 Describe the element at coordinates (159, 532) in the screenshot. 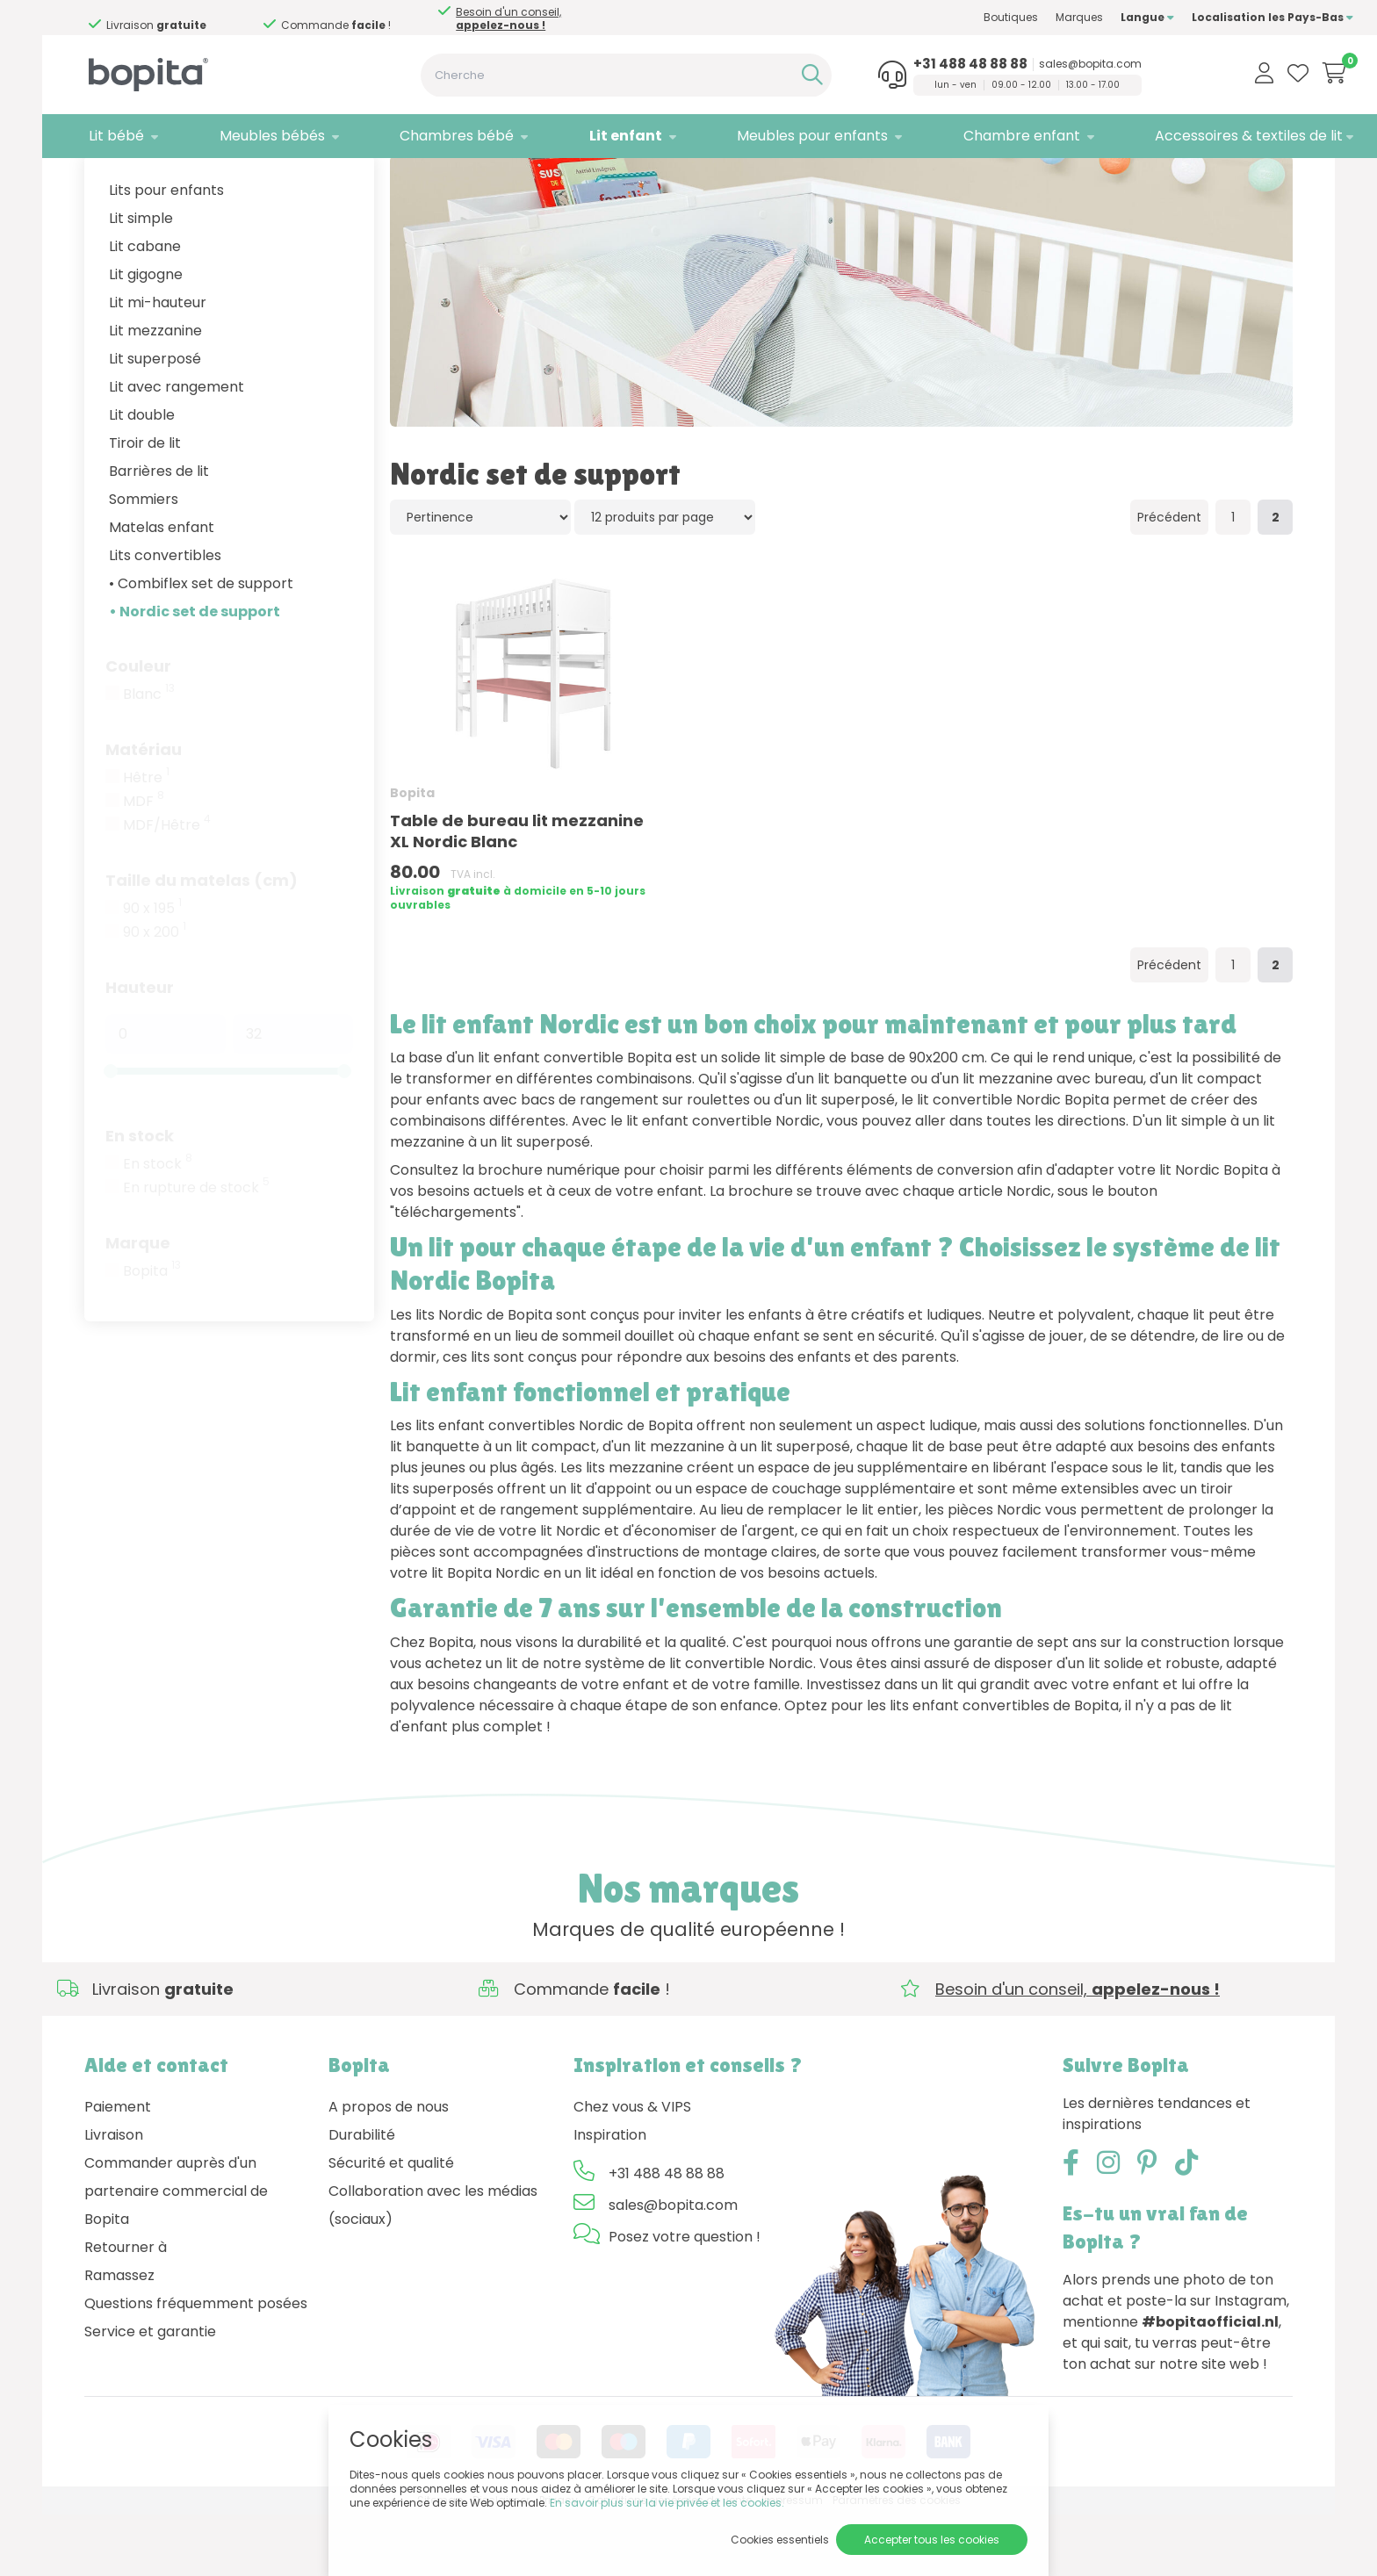

I see `Barrières de lit` at that location.